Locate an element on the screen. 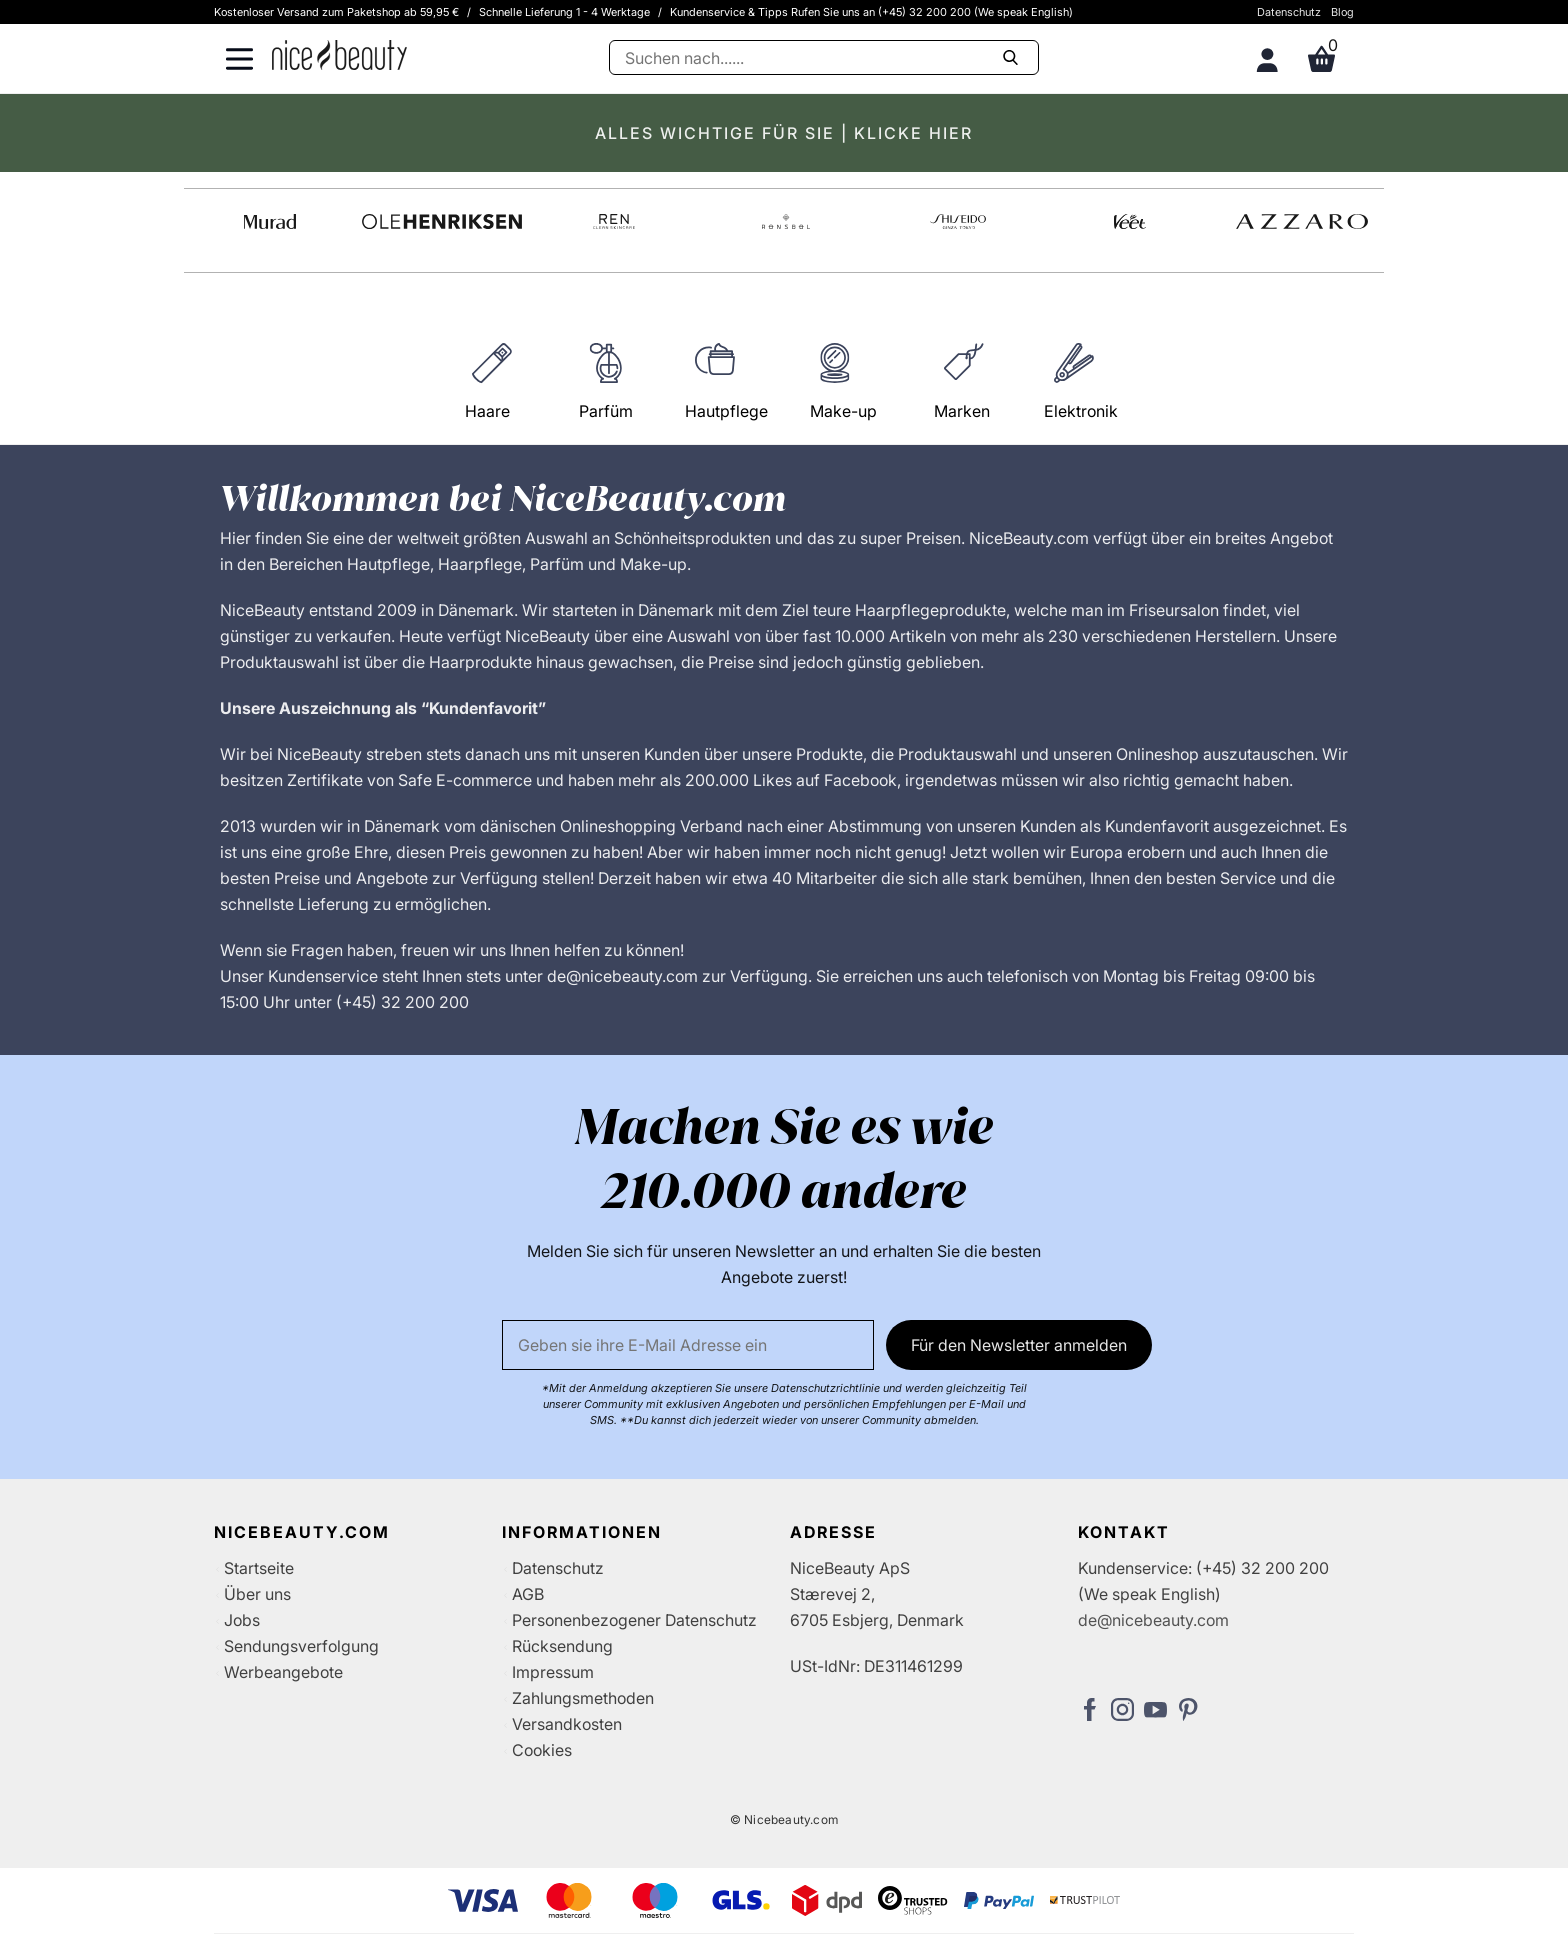 The height and width of the screenshot is (1943, 1568). Startseite is located at coordinates (259, 1568).